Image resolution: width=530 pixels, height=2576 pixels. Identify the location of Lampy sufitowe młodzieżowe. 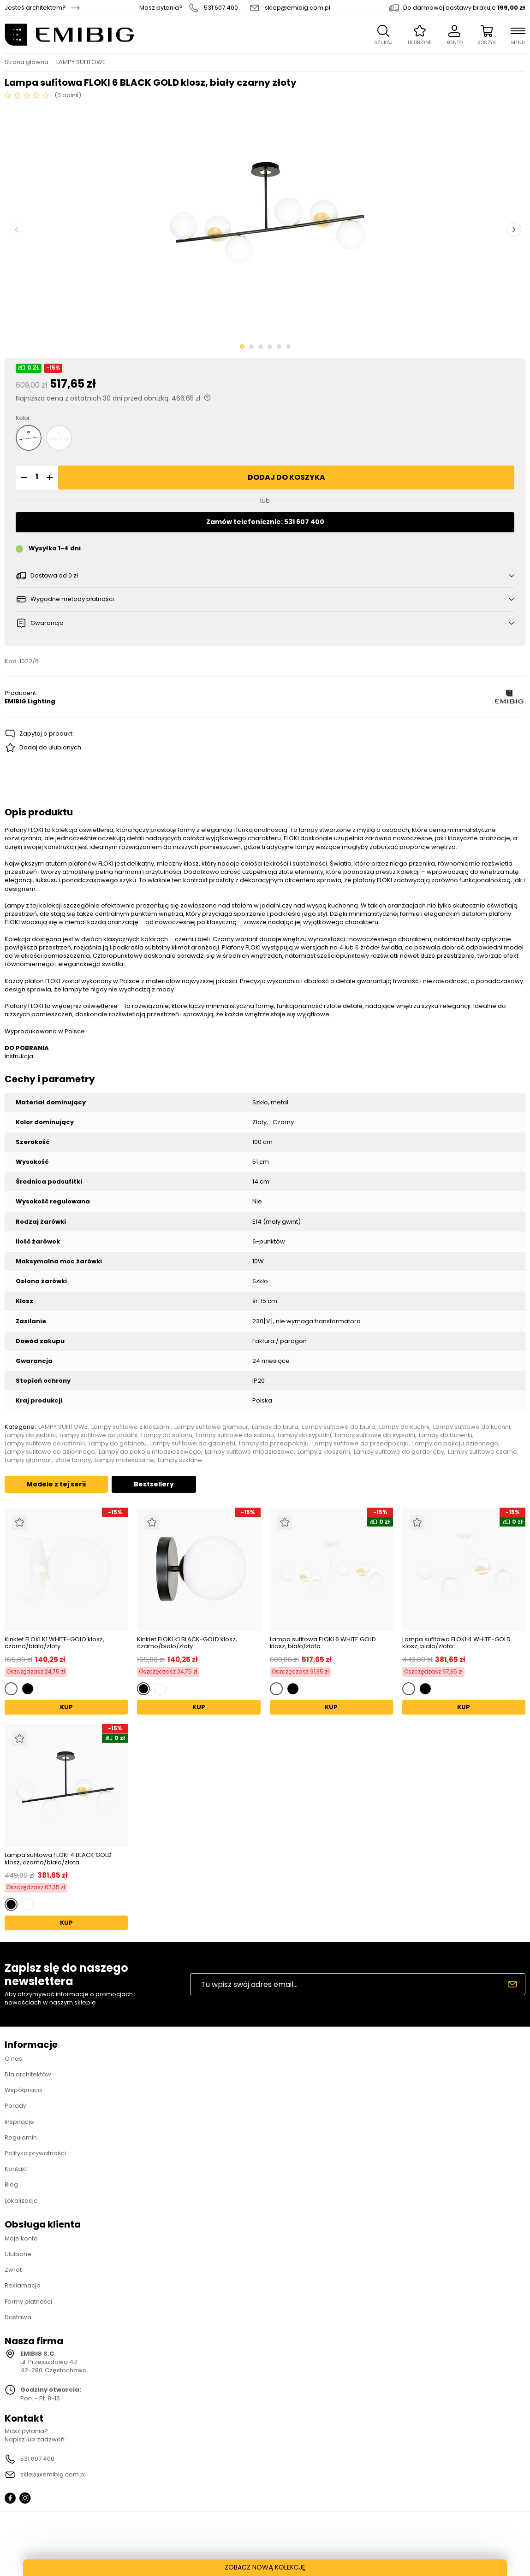
(249, 1452).